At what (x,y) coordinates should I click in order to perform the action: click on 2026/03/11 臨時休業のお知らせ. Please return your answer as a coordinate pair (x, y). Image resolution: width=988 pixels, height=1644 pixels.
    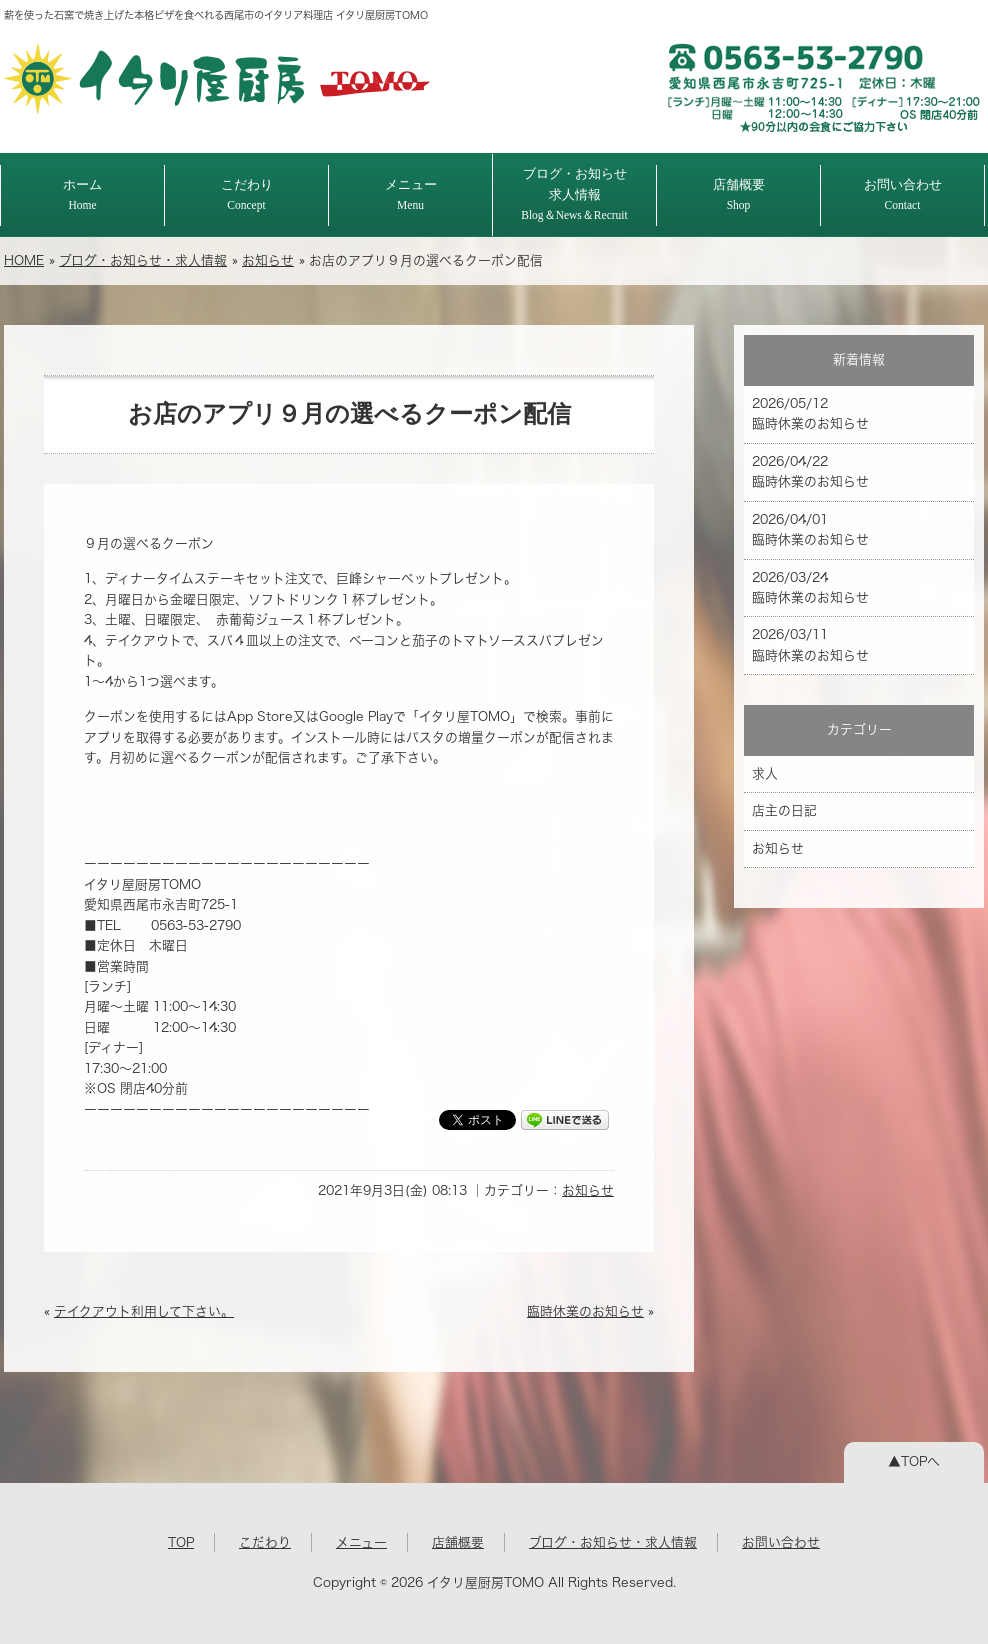
    Looking at the image, I should click on (810, 644).